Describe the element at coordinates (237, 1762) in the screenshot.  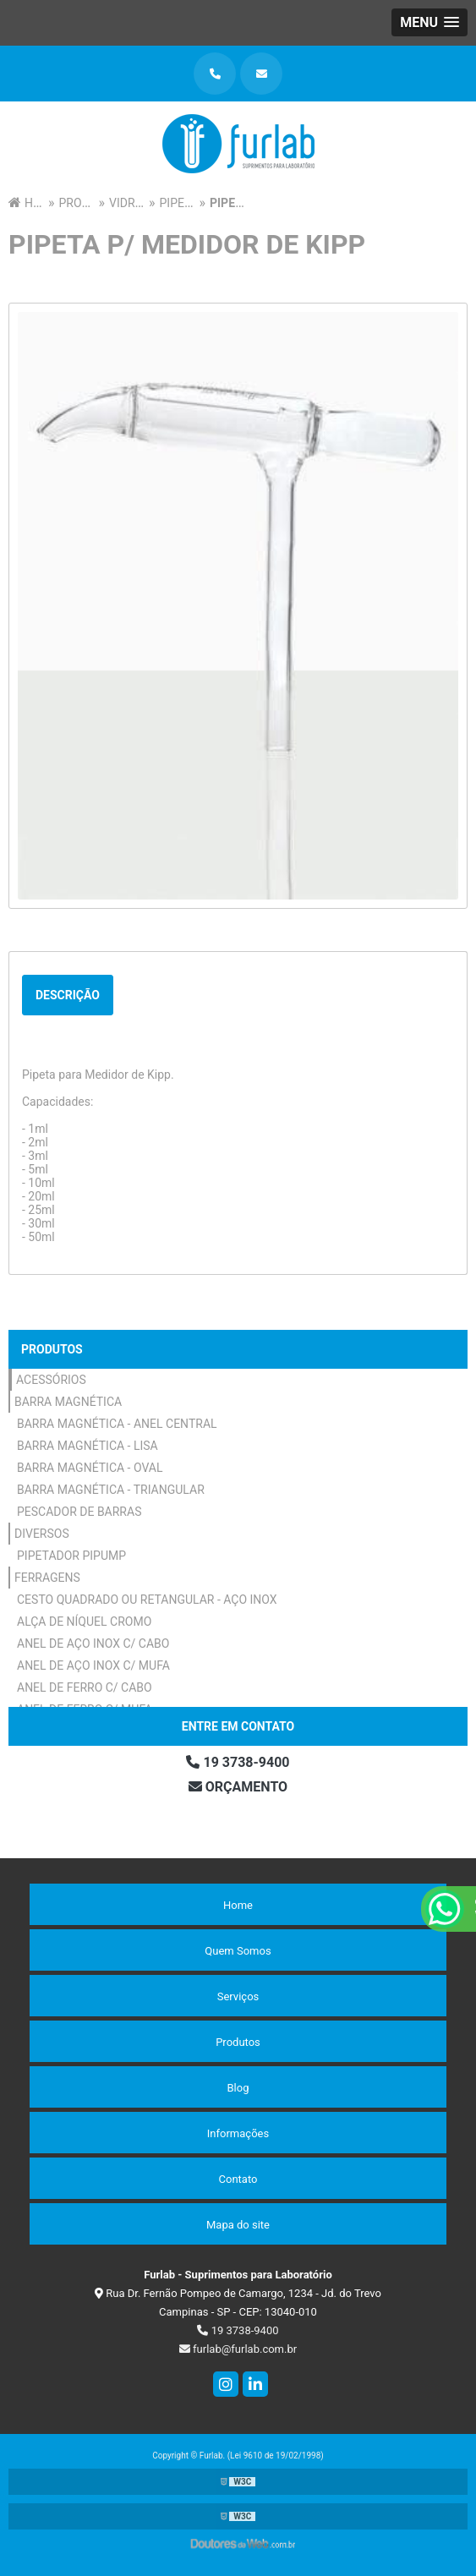
I see `19 3738-9400` at that location.